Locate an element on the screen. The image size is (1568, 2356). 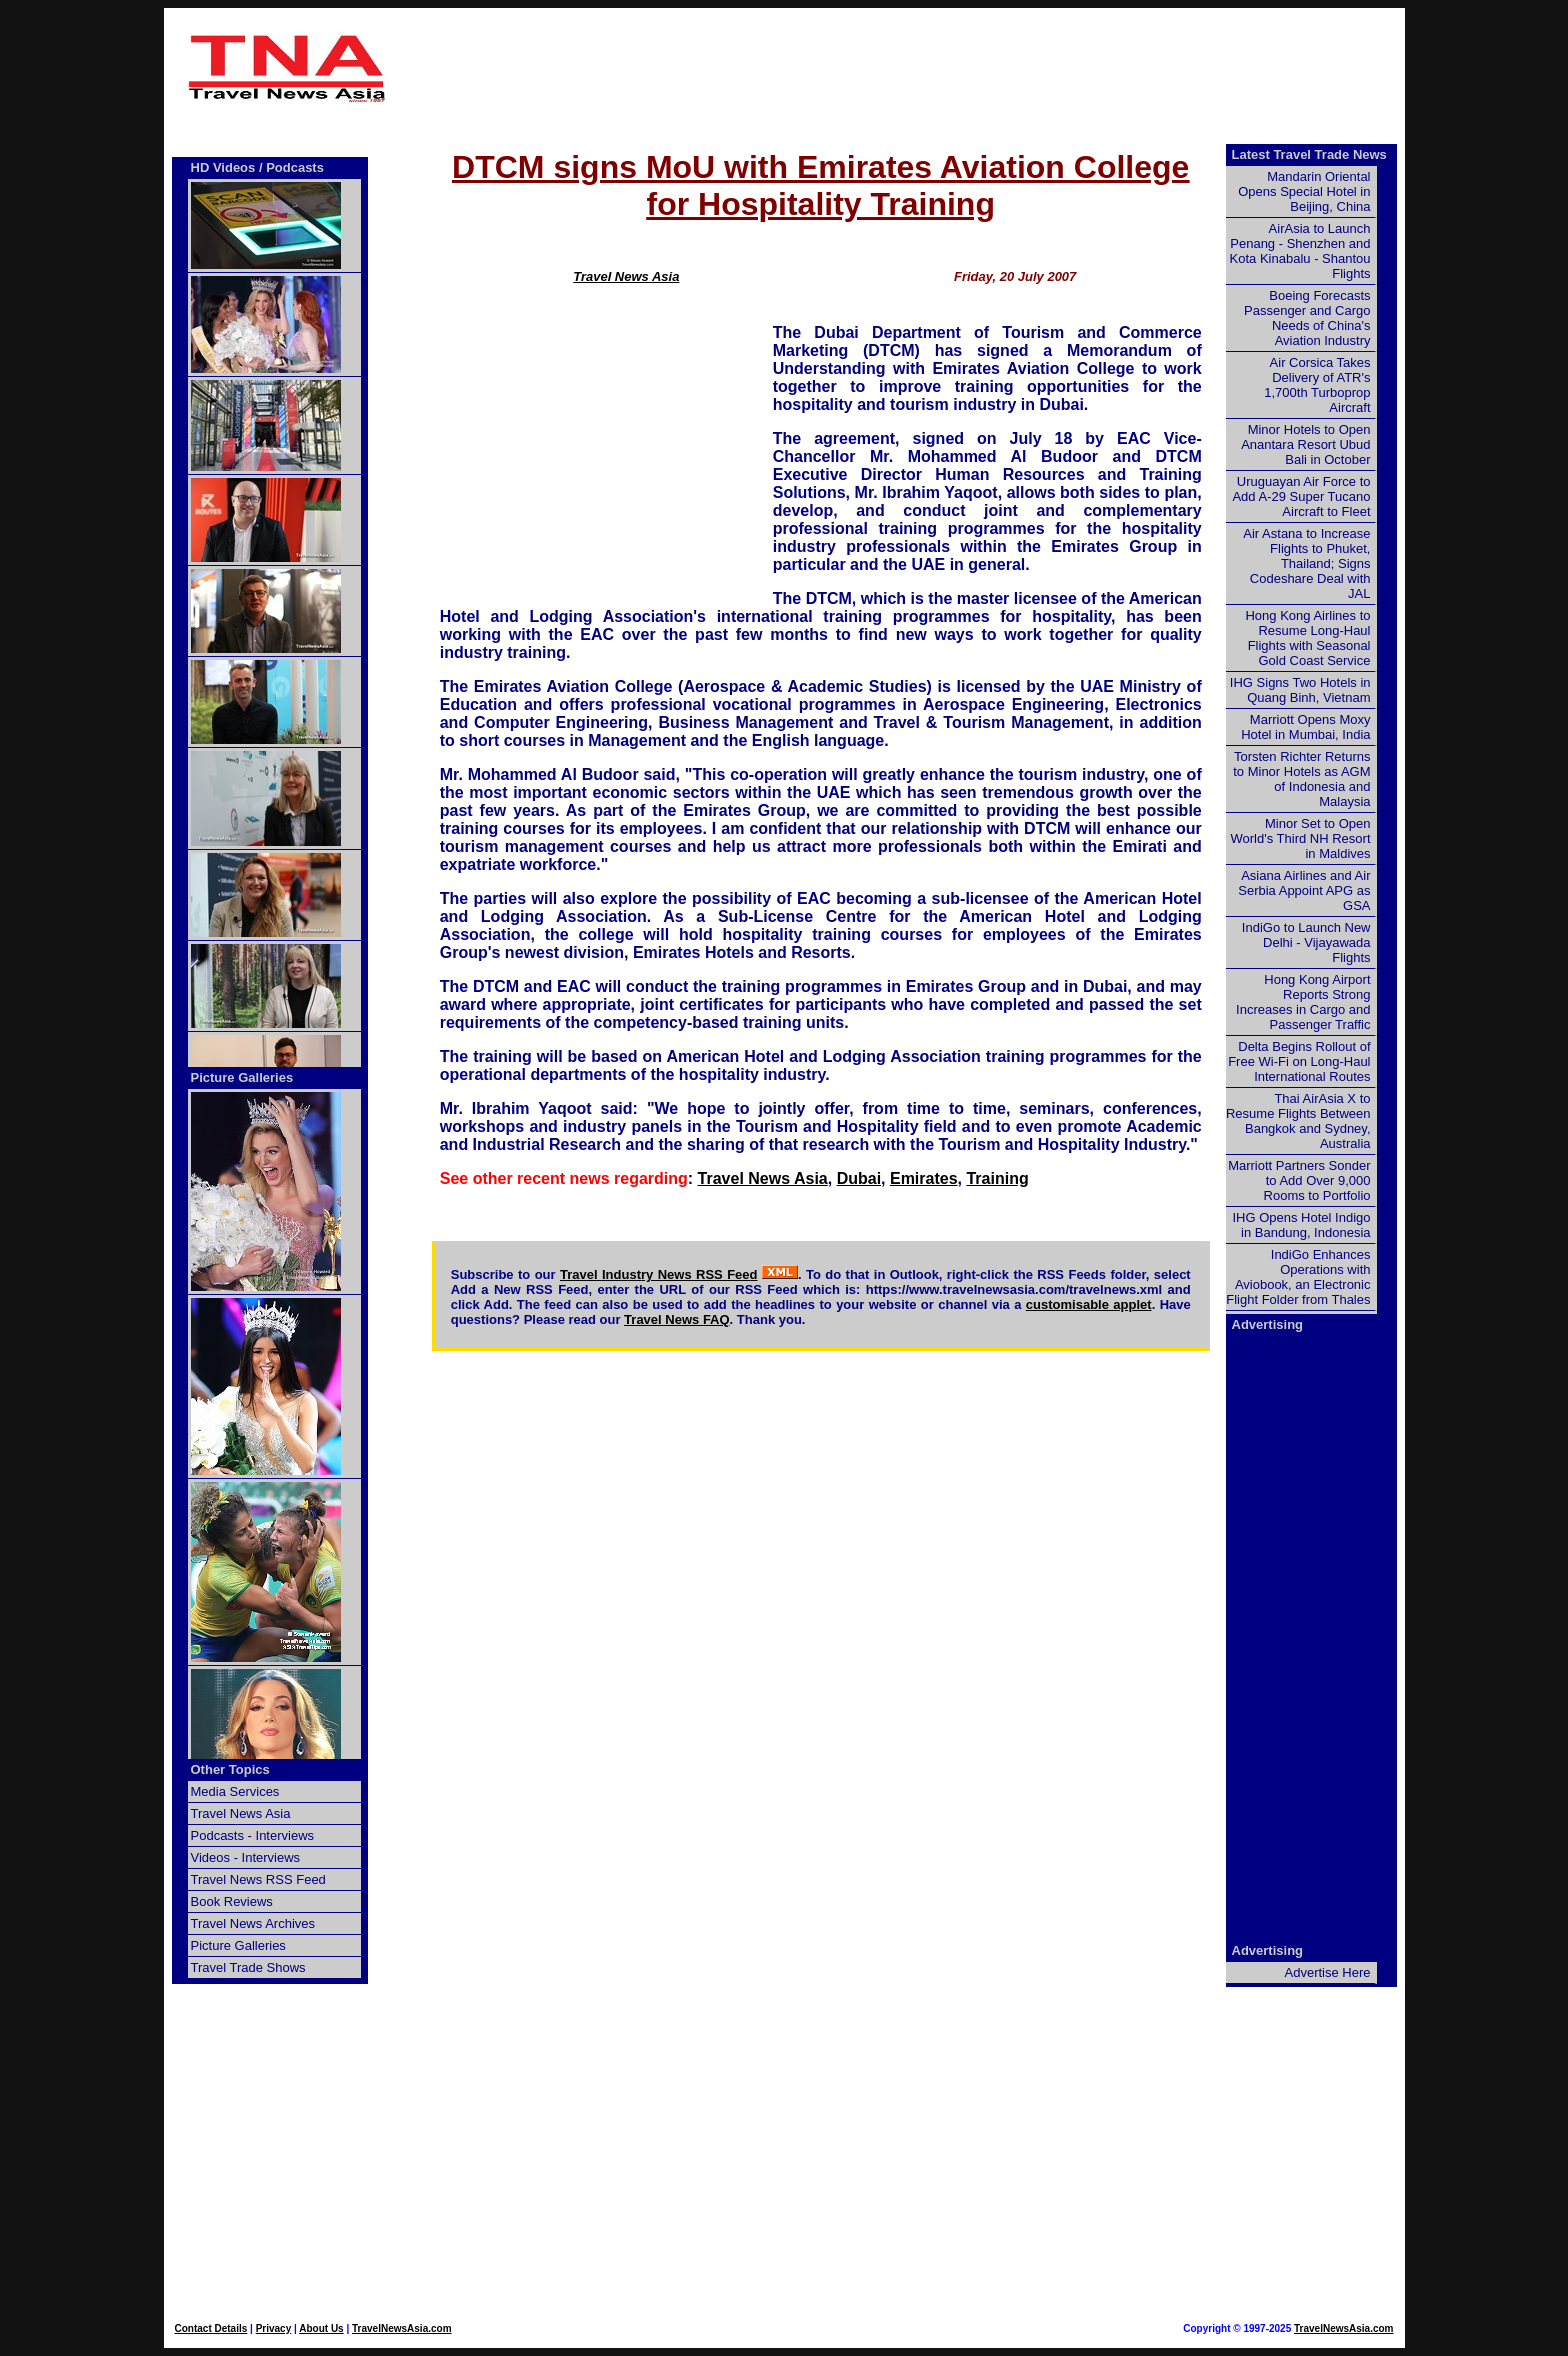
Air Corsica Takes Delivery of ATR's 1,700th Turboprop Aircraft is located at coordinates (1317, 385).